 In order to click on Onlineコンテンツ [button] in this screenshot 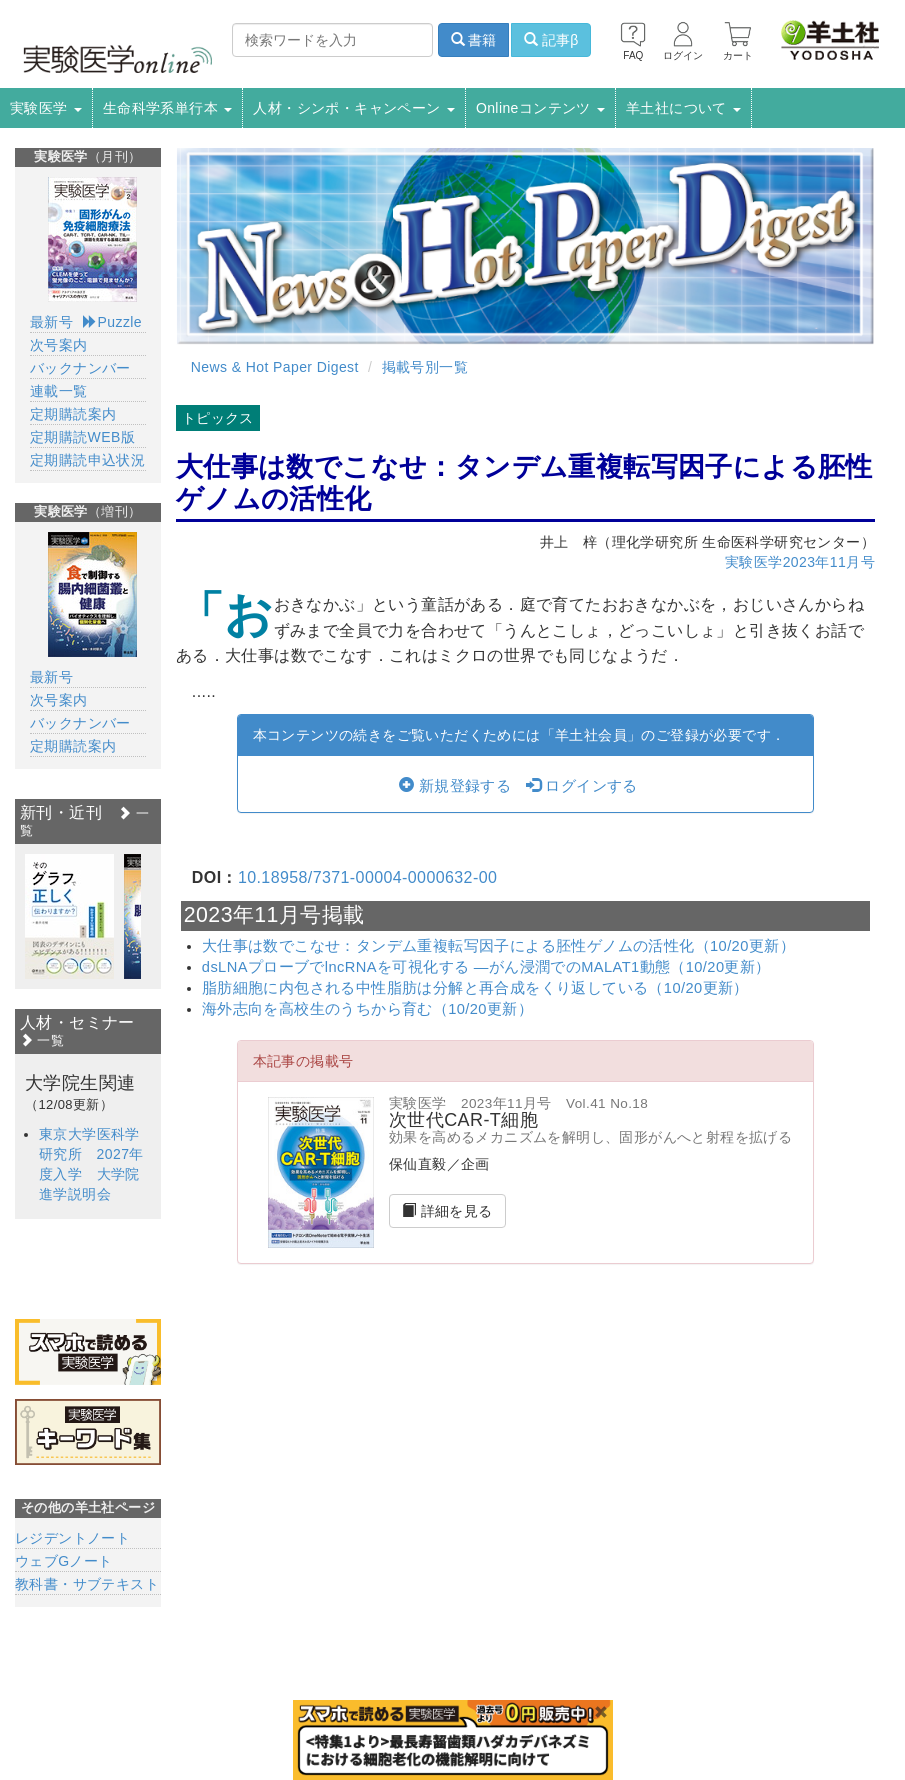, I will do `click(540, 108)`.